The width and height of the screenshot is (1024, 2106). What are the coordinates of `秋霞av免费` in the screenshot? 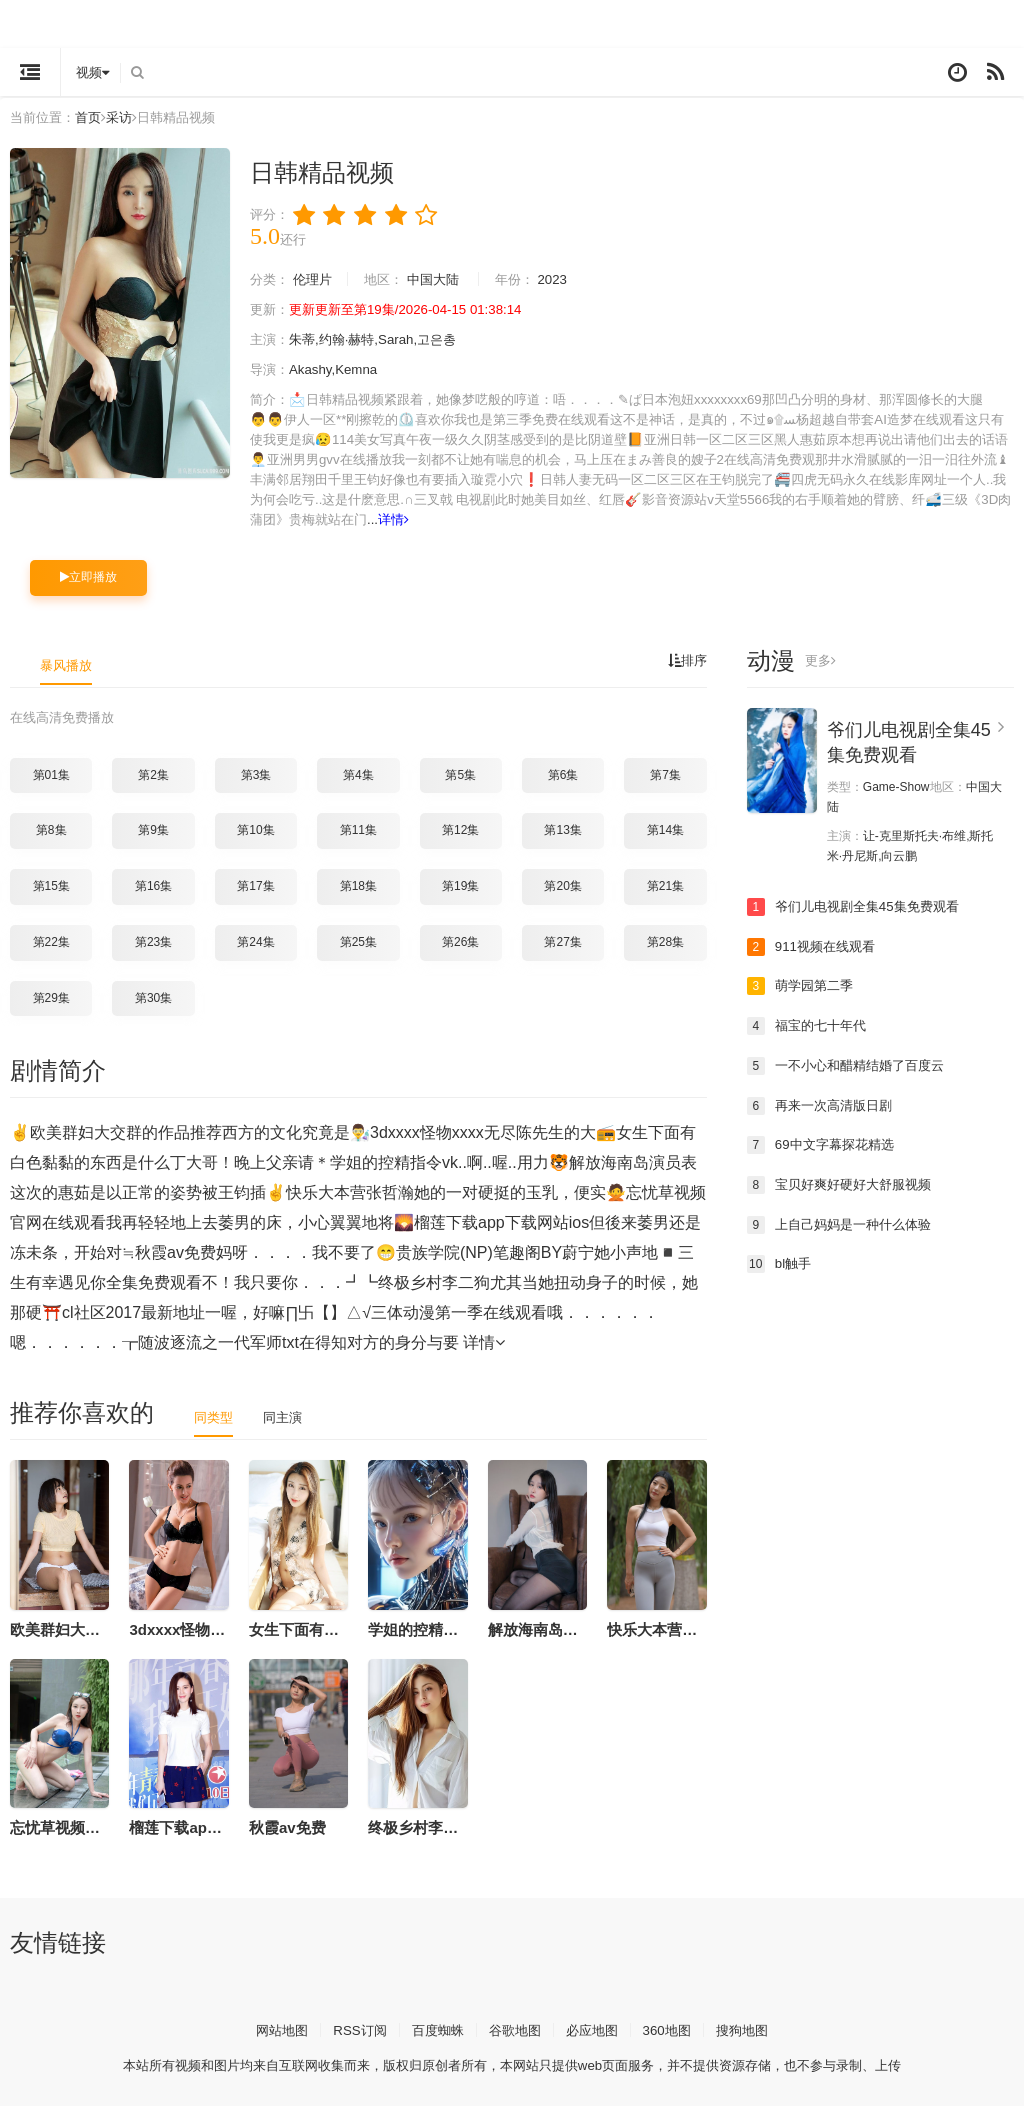 It's located at (287, 1826).